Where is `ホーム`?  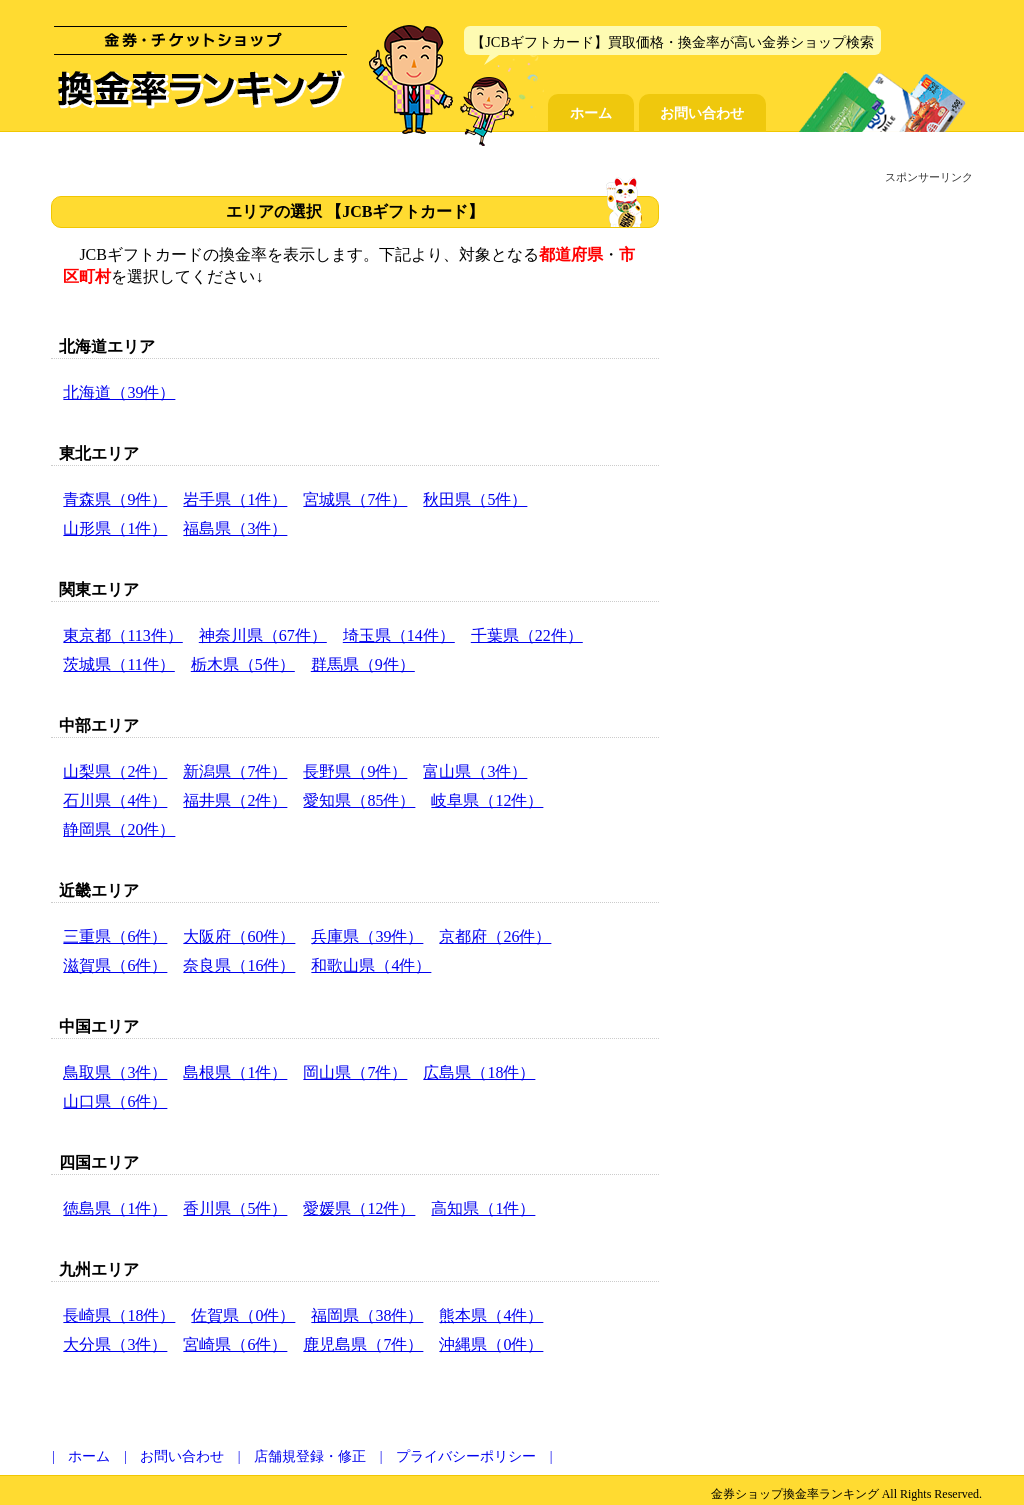
ホーム is located at coordinates (591, 113).